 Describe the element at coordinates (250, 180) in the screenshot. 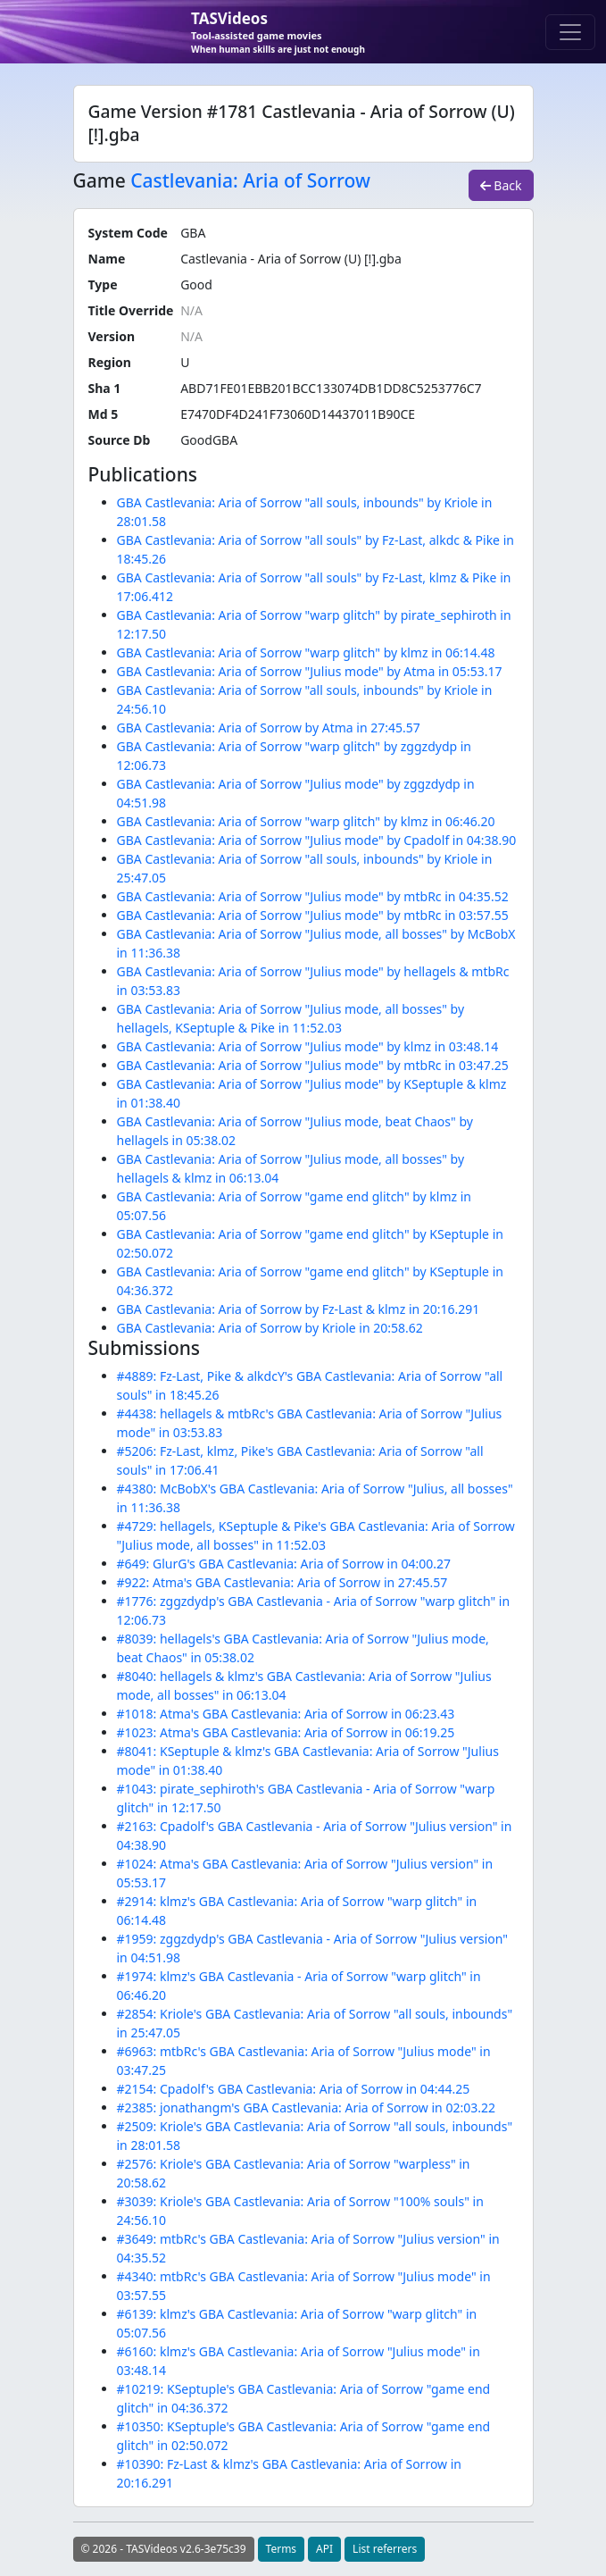

I see `Castlevania: Aria of Sorrow` at that location.